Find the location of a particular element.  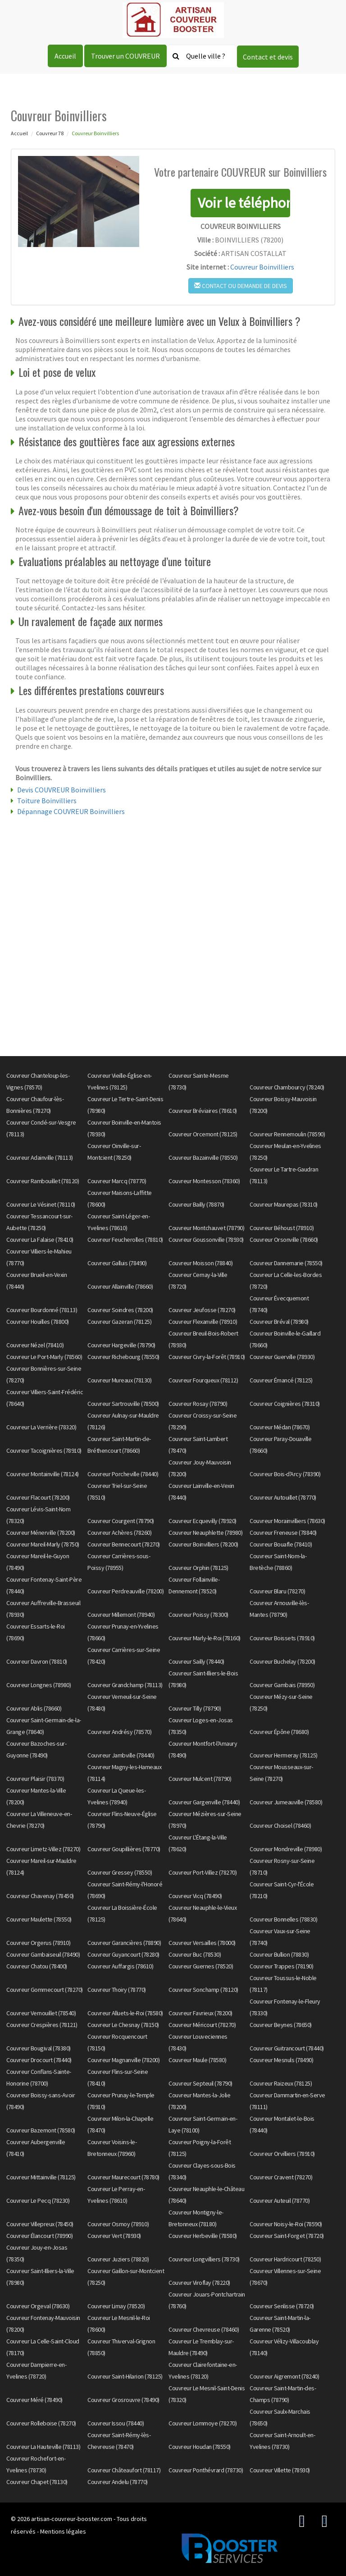

Couvreur Épône (78680) is located at coordinates (279, 1732).